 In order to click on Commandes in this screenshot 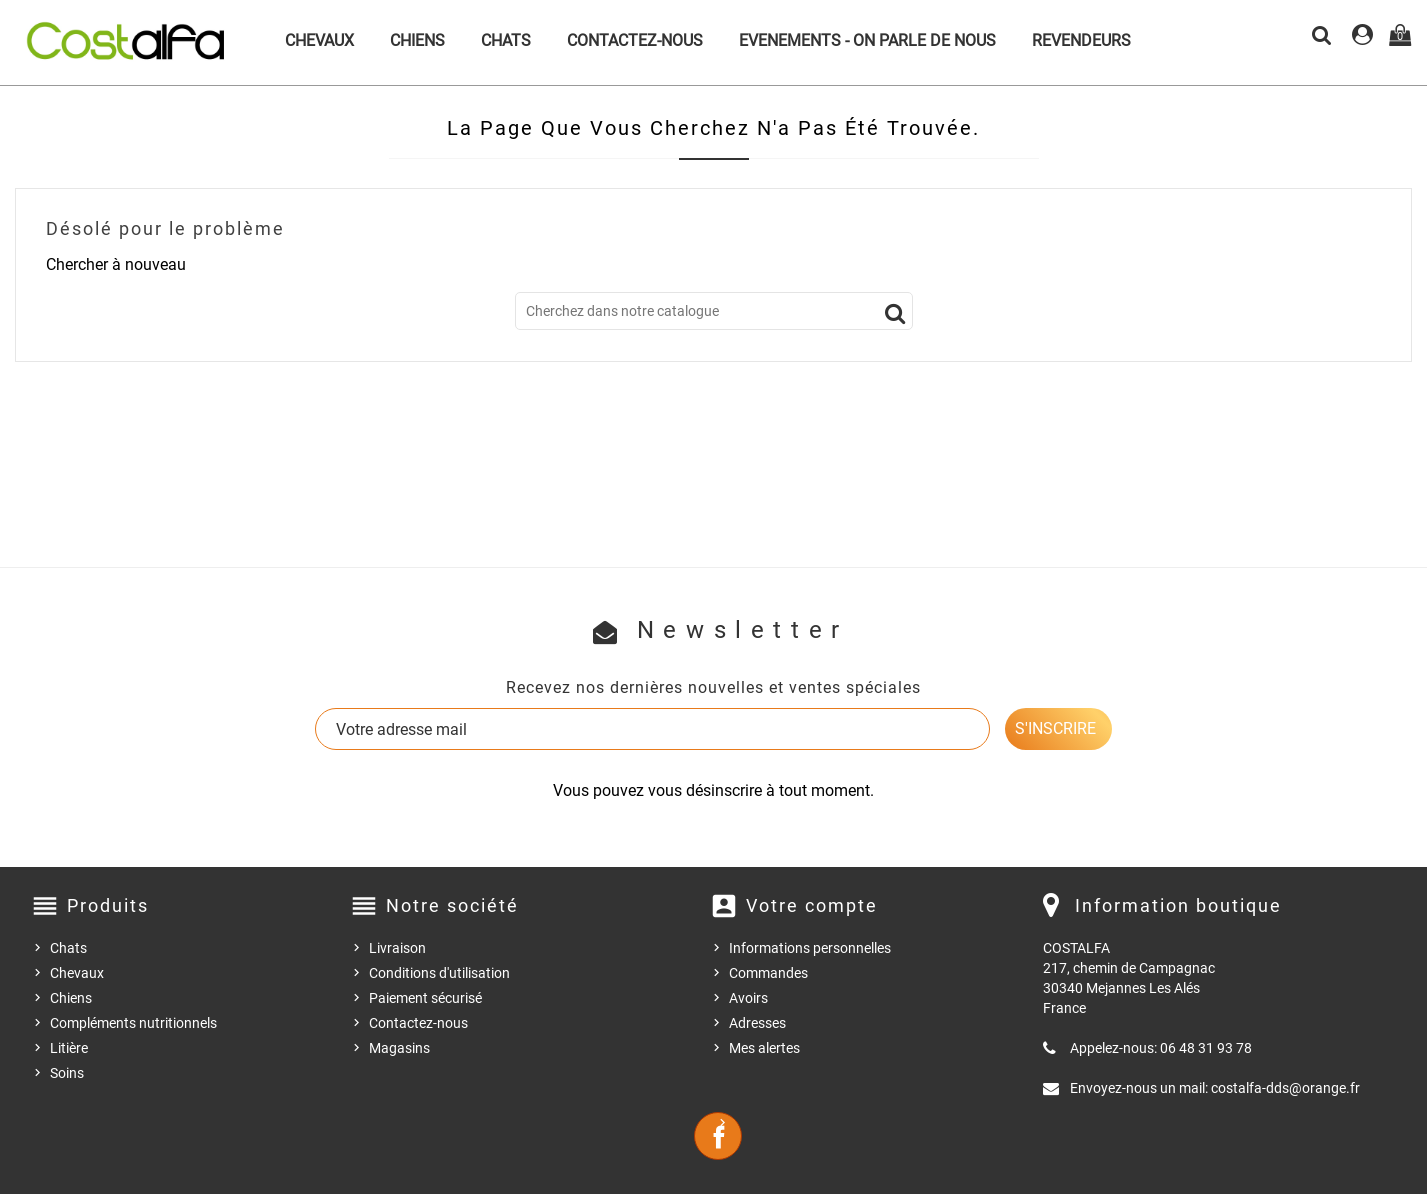, I will do `click(768, 973)`.